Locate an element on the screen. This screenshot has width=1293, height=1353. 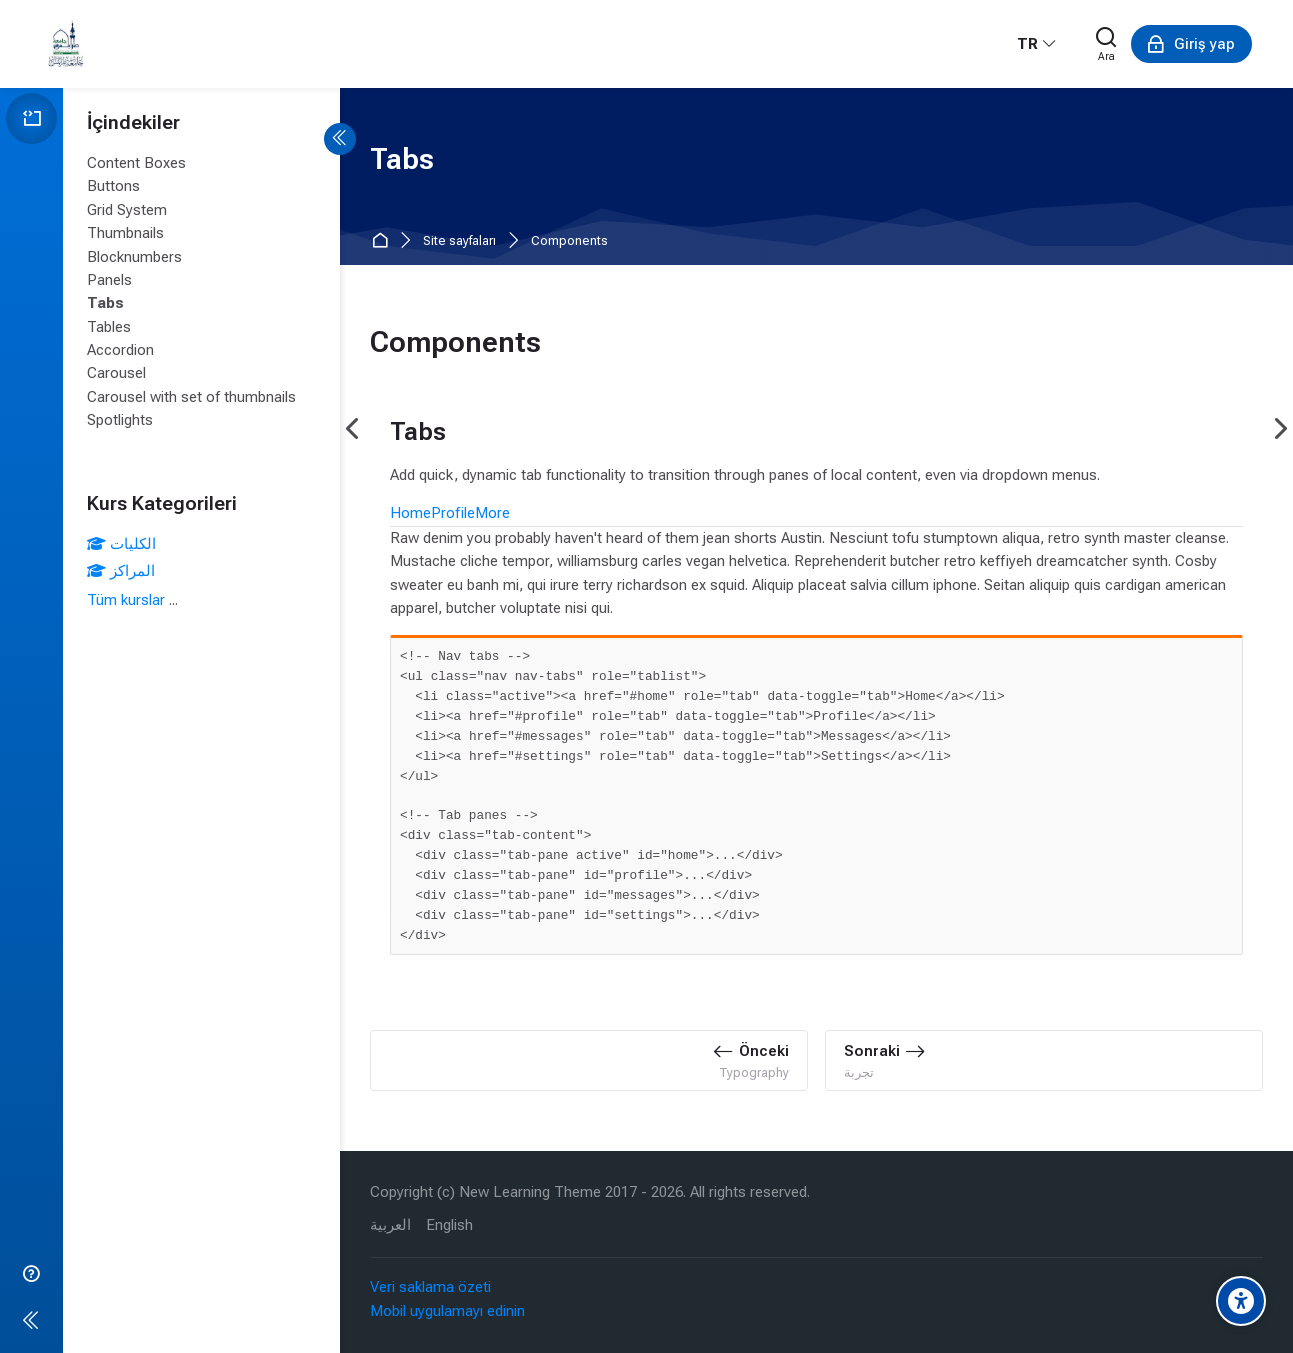
[Giriş yap] is located at coordinates (1191, 44).